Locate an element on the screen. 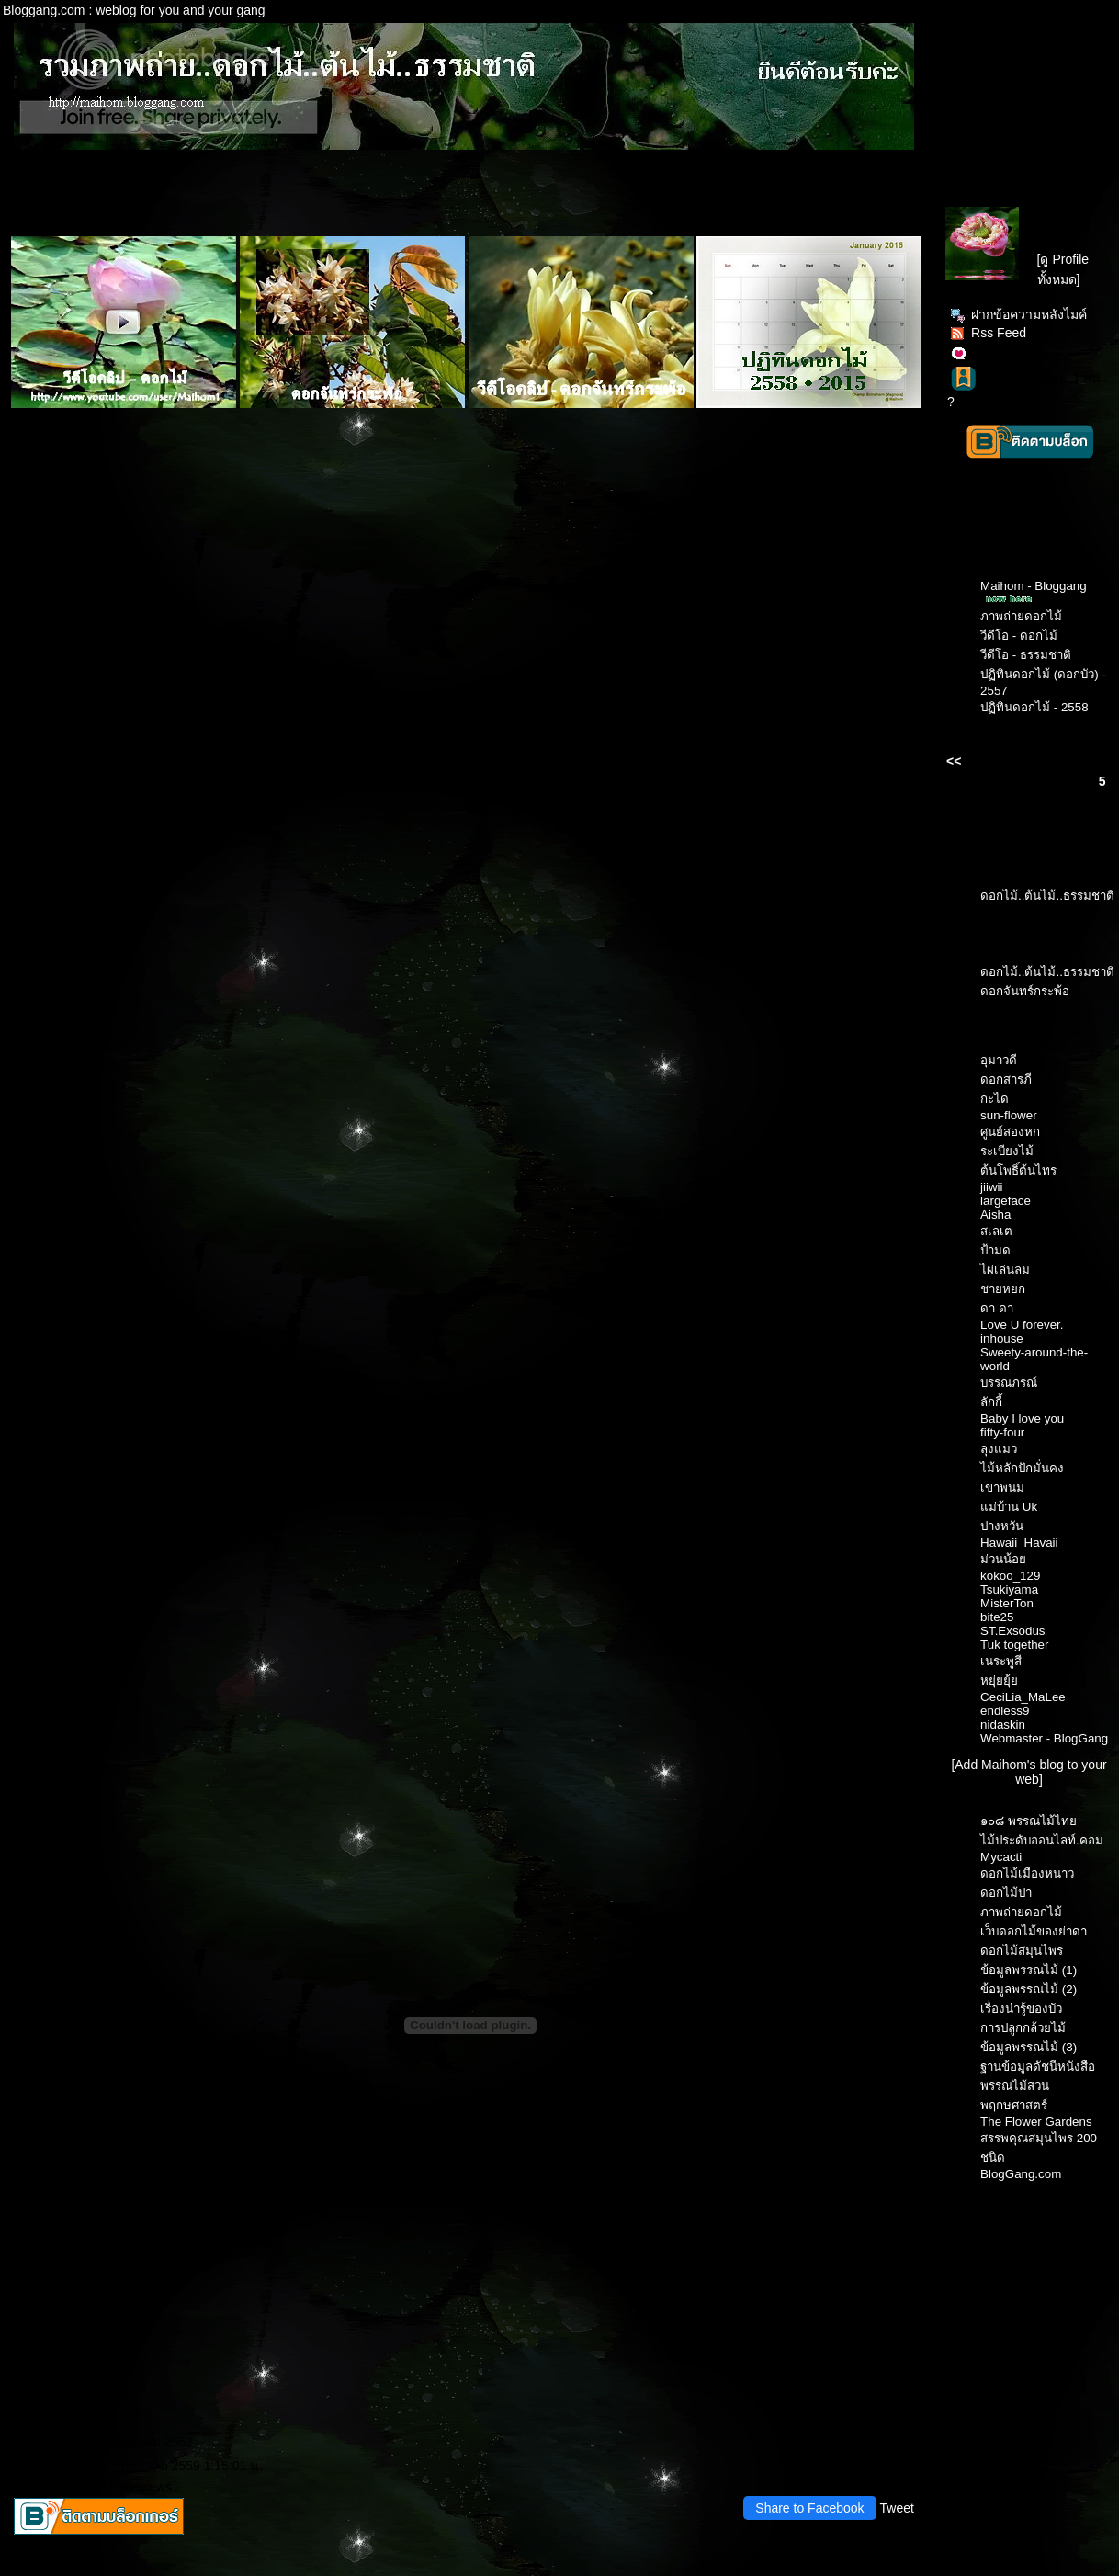  nidaskin is located at coordinates (1002, 1724).